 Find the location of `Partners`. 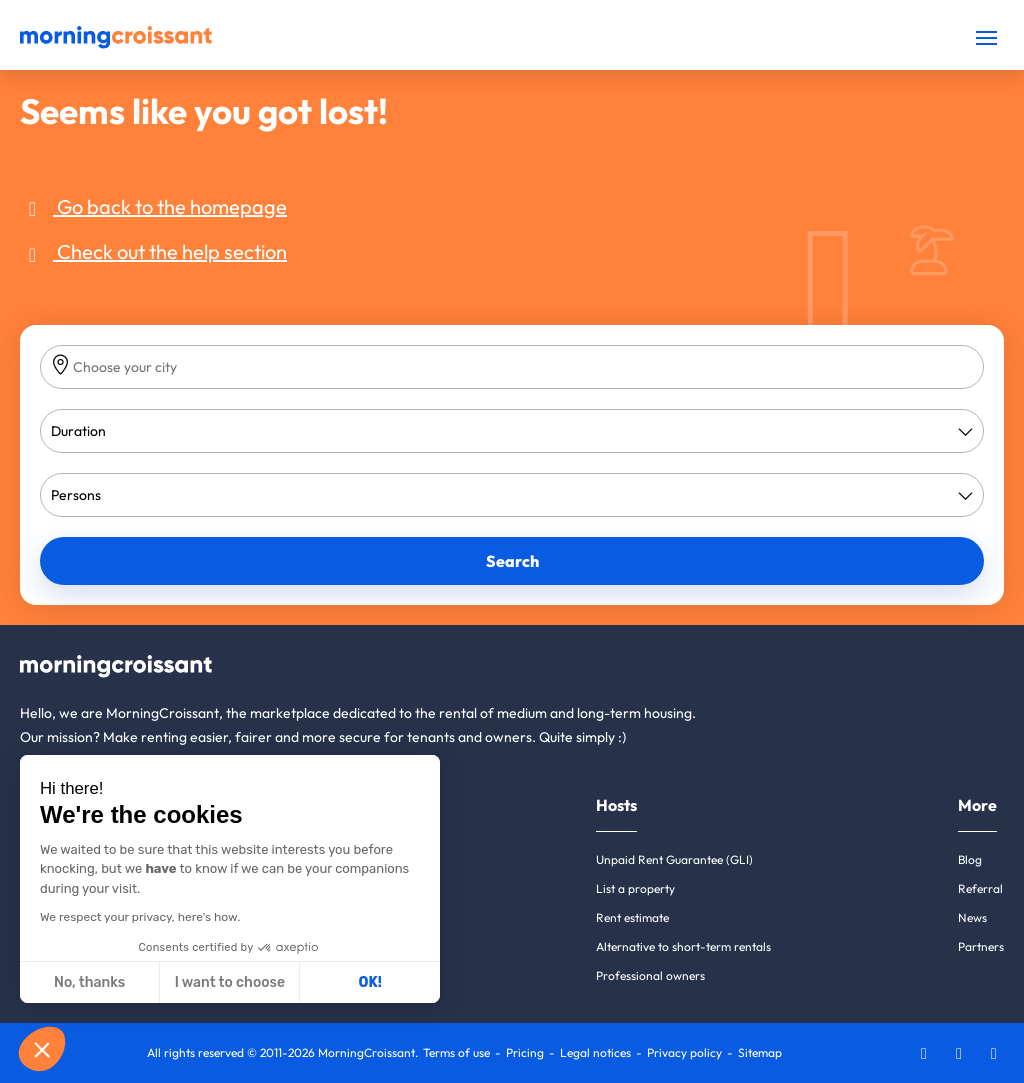

Partners is located at coordinates (981, 946).